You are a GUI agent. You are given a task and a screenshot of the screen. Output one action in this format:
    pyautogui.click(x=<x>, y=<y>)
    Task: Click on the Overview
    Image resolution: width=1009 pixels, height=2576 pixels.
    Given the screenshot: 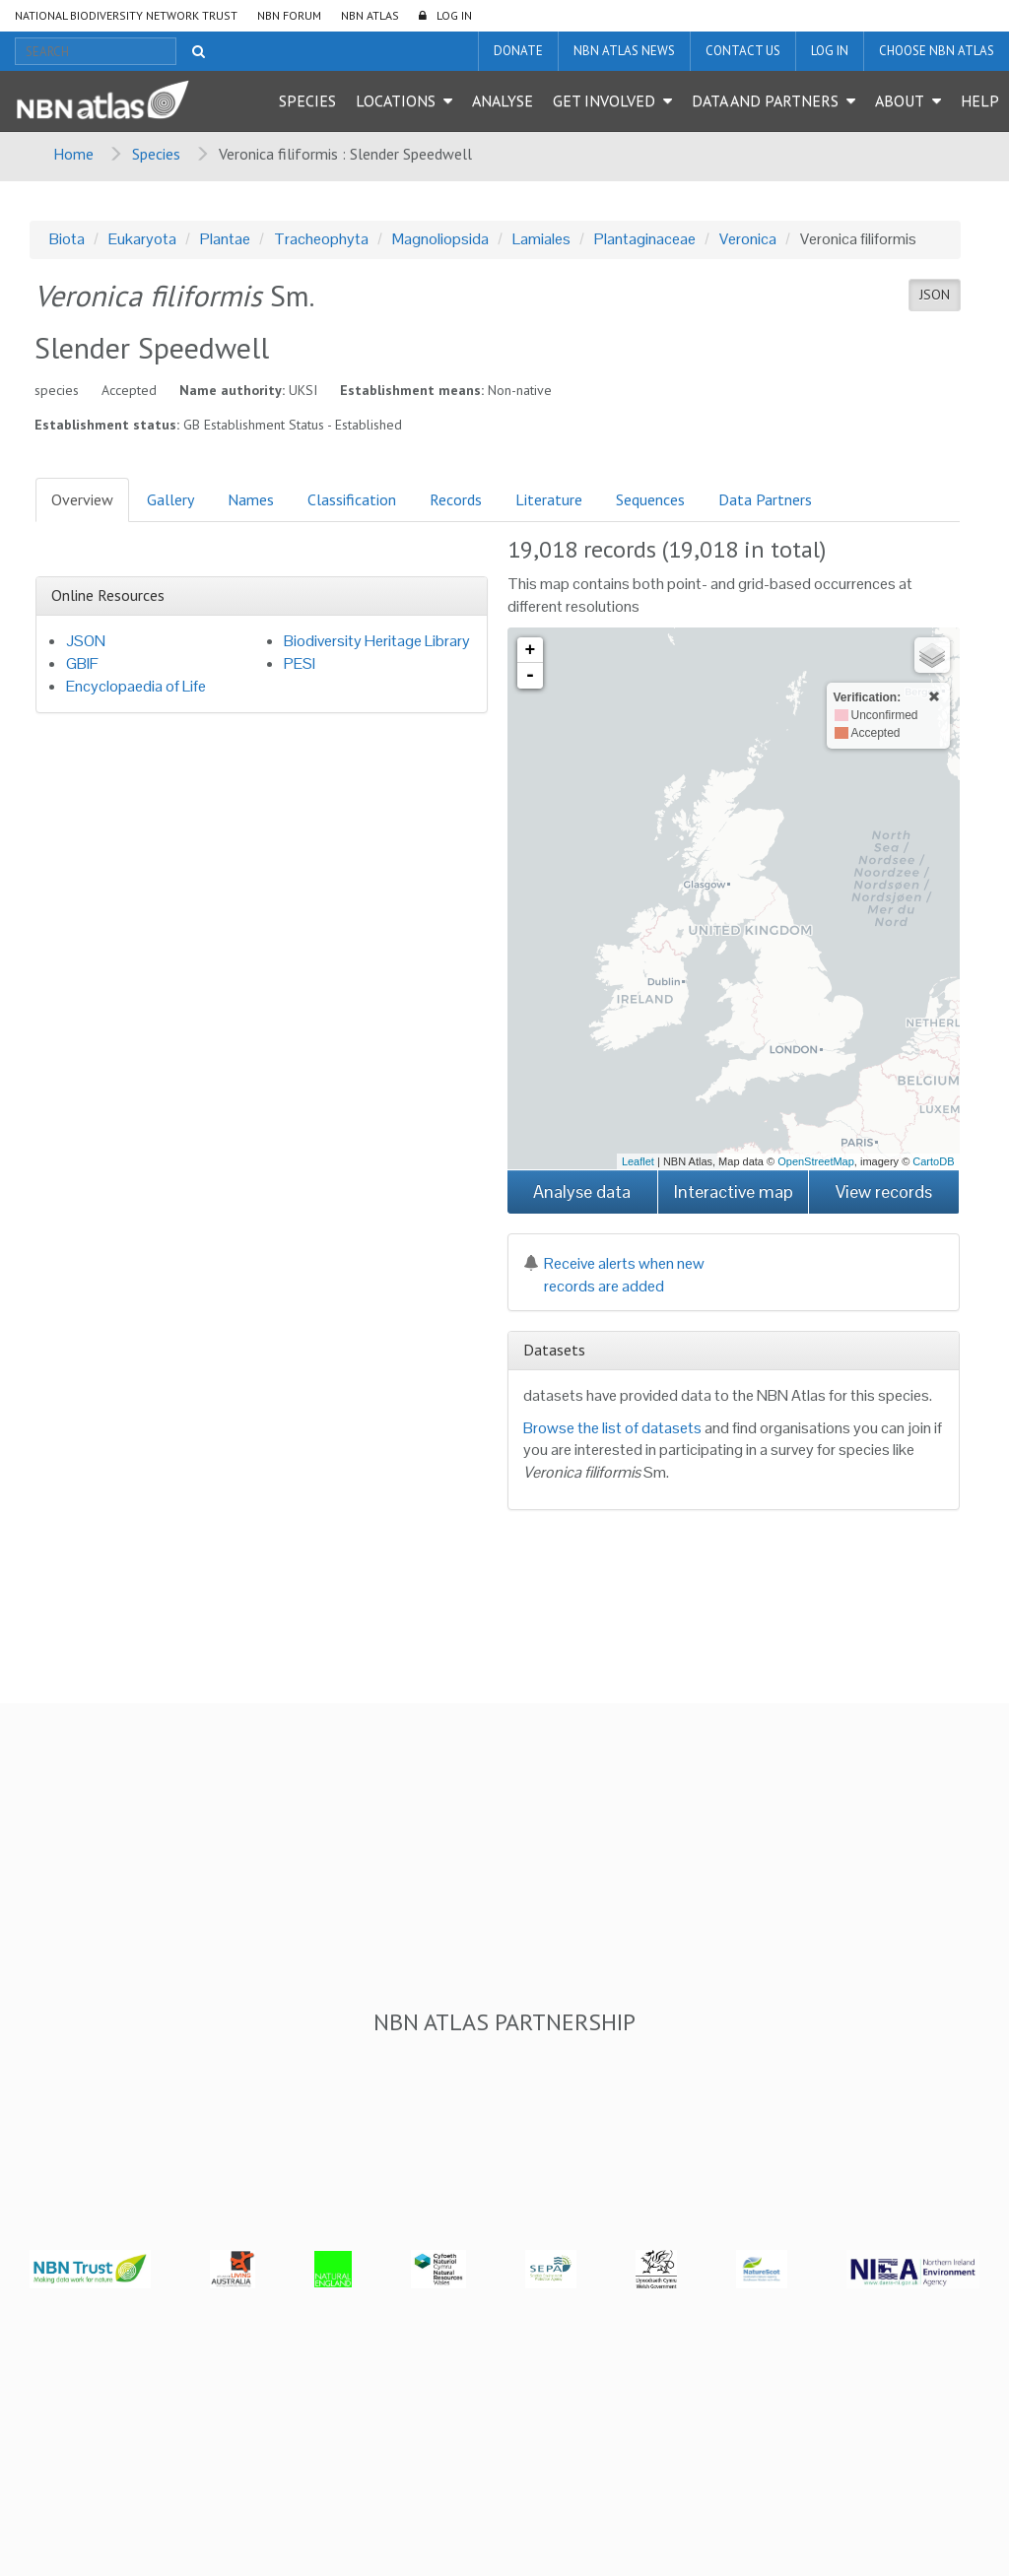 What is the action you would take?
    pyautogui.click(x=82, y=499)
    